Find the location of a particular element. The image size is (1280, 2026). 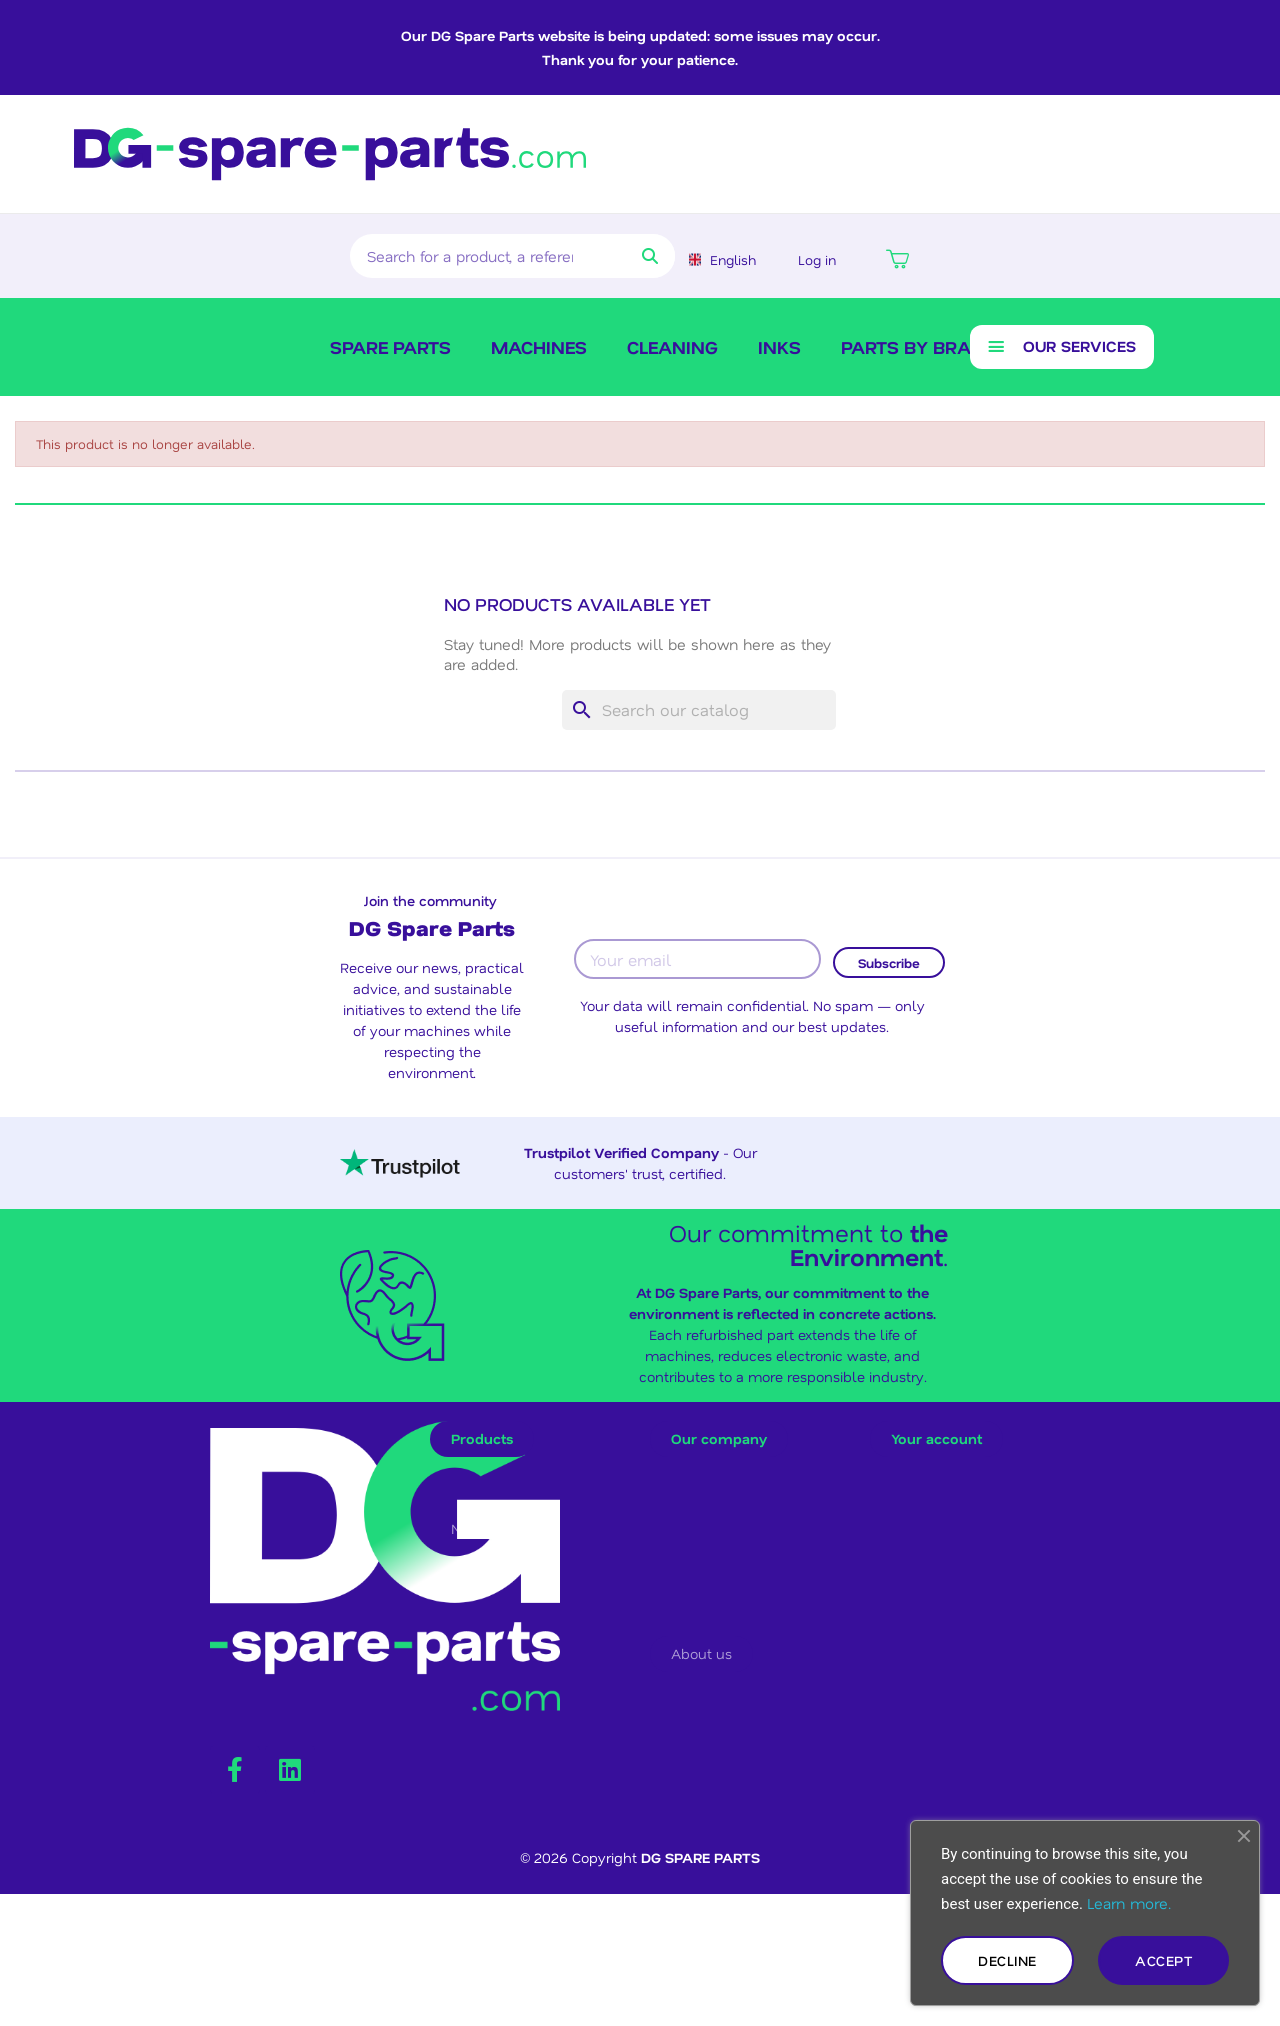

Machines is located at coordinates (539, 350).